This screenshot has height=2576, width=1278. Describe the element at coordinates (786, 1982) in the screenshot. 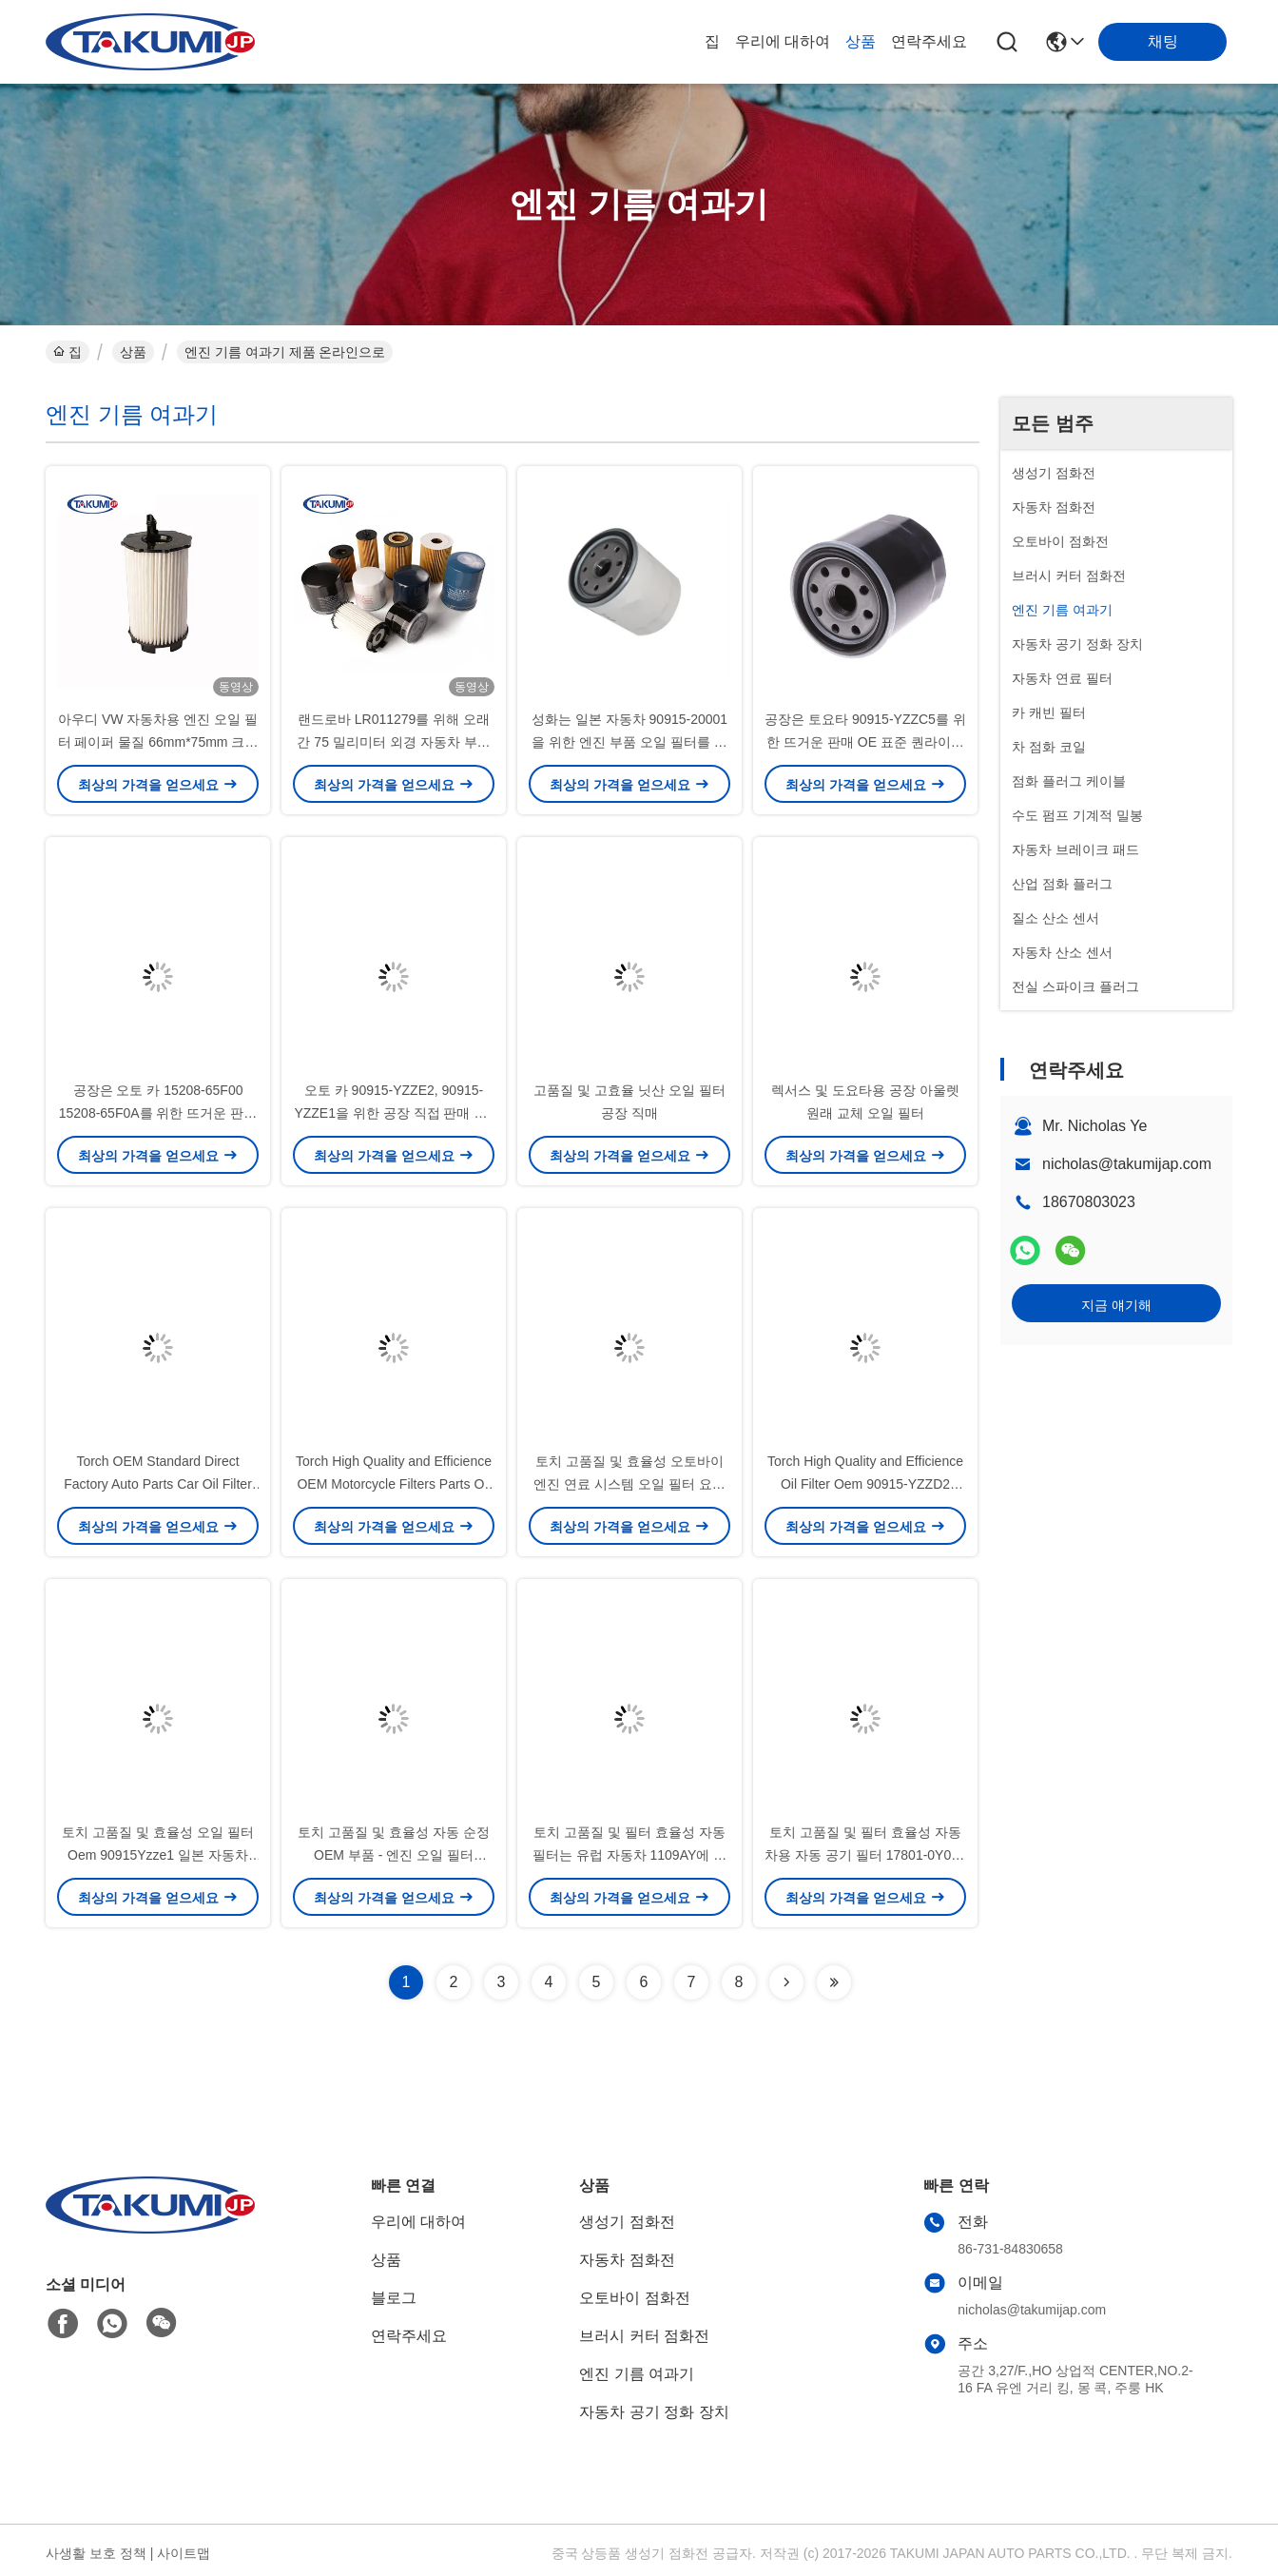

I see `[Read more about Seminolenextpage]` at that location.